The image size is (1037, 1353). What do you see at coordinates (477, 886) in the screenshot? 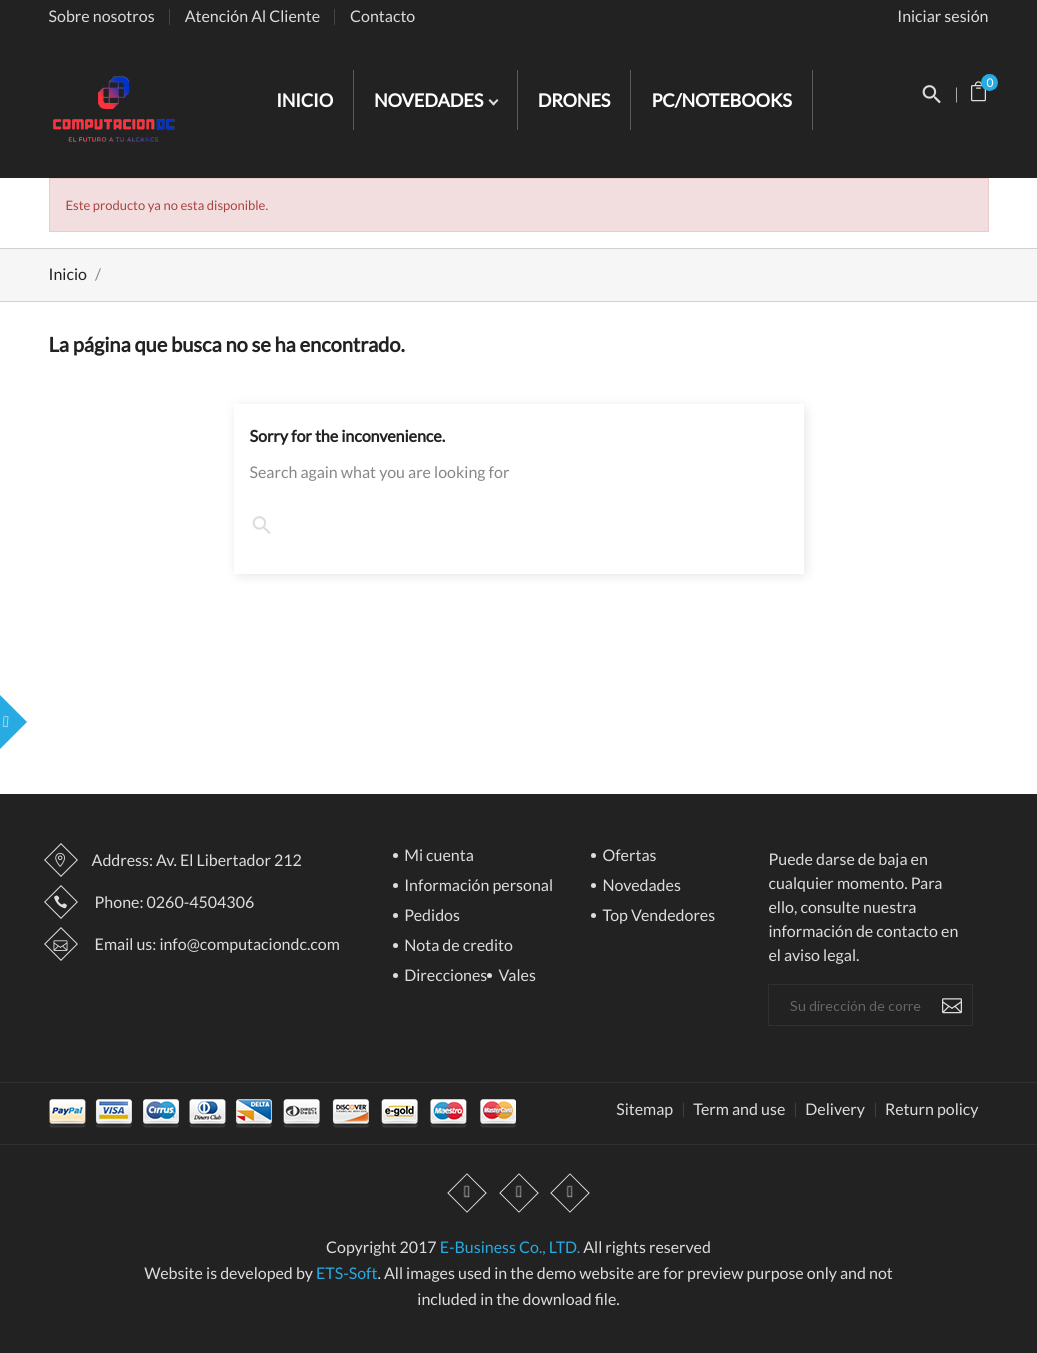
I see `Información personal` at bounding box center [477, 886].